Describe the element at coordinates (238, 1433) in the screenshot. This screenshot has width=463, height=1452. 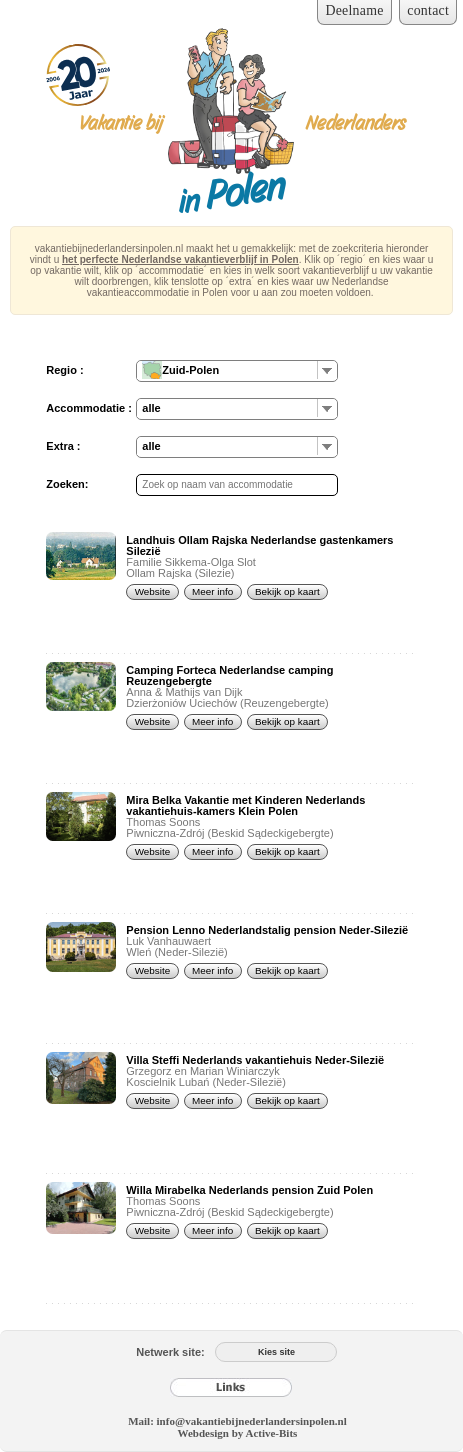
I see `Webdesign by Active-Bits` at that location.